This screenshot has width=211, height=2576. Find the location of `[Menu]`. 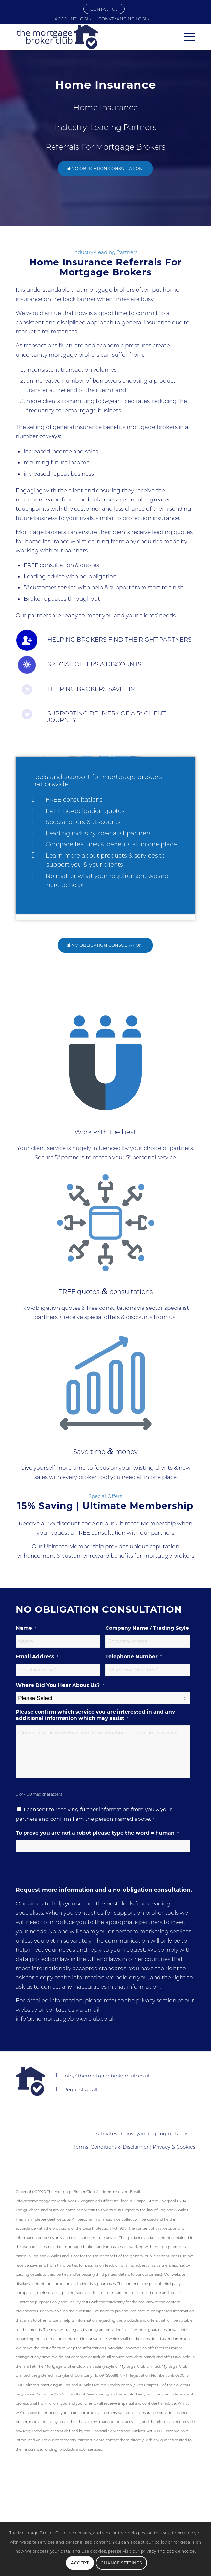

[Menu] is located at coordinates (186, 37).